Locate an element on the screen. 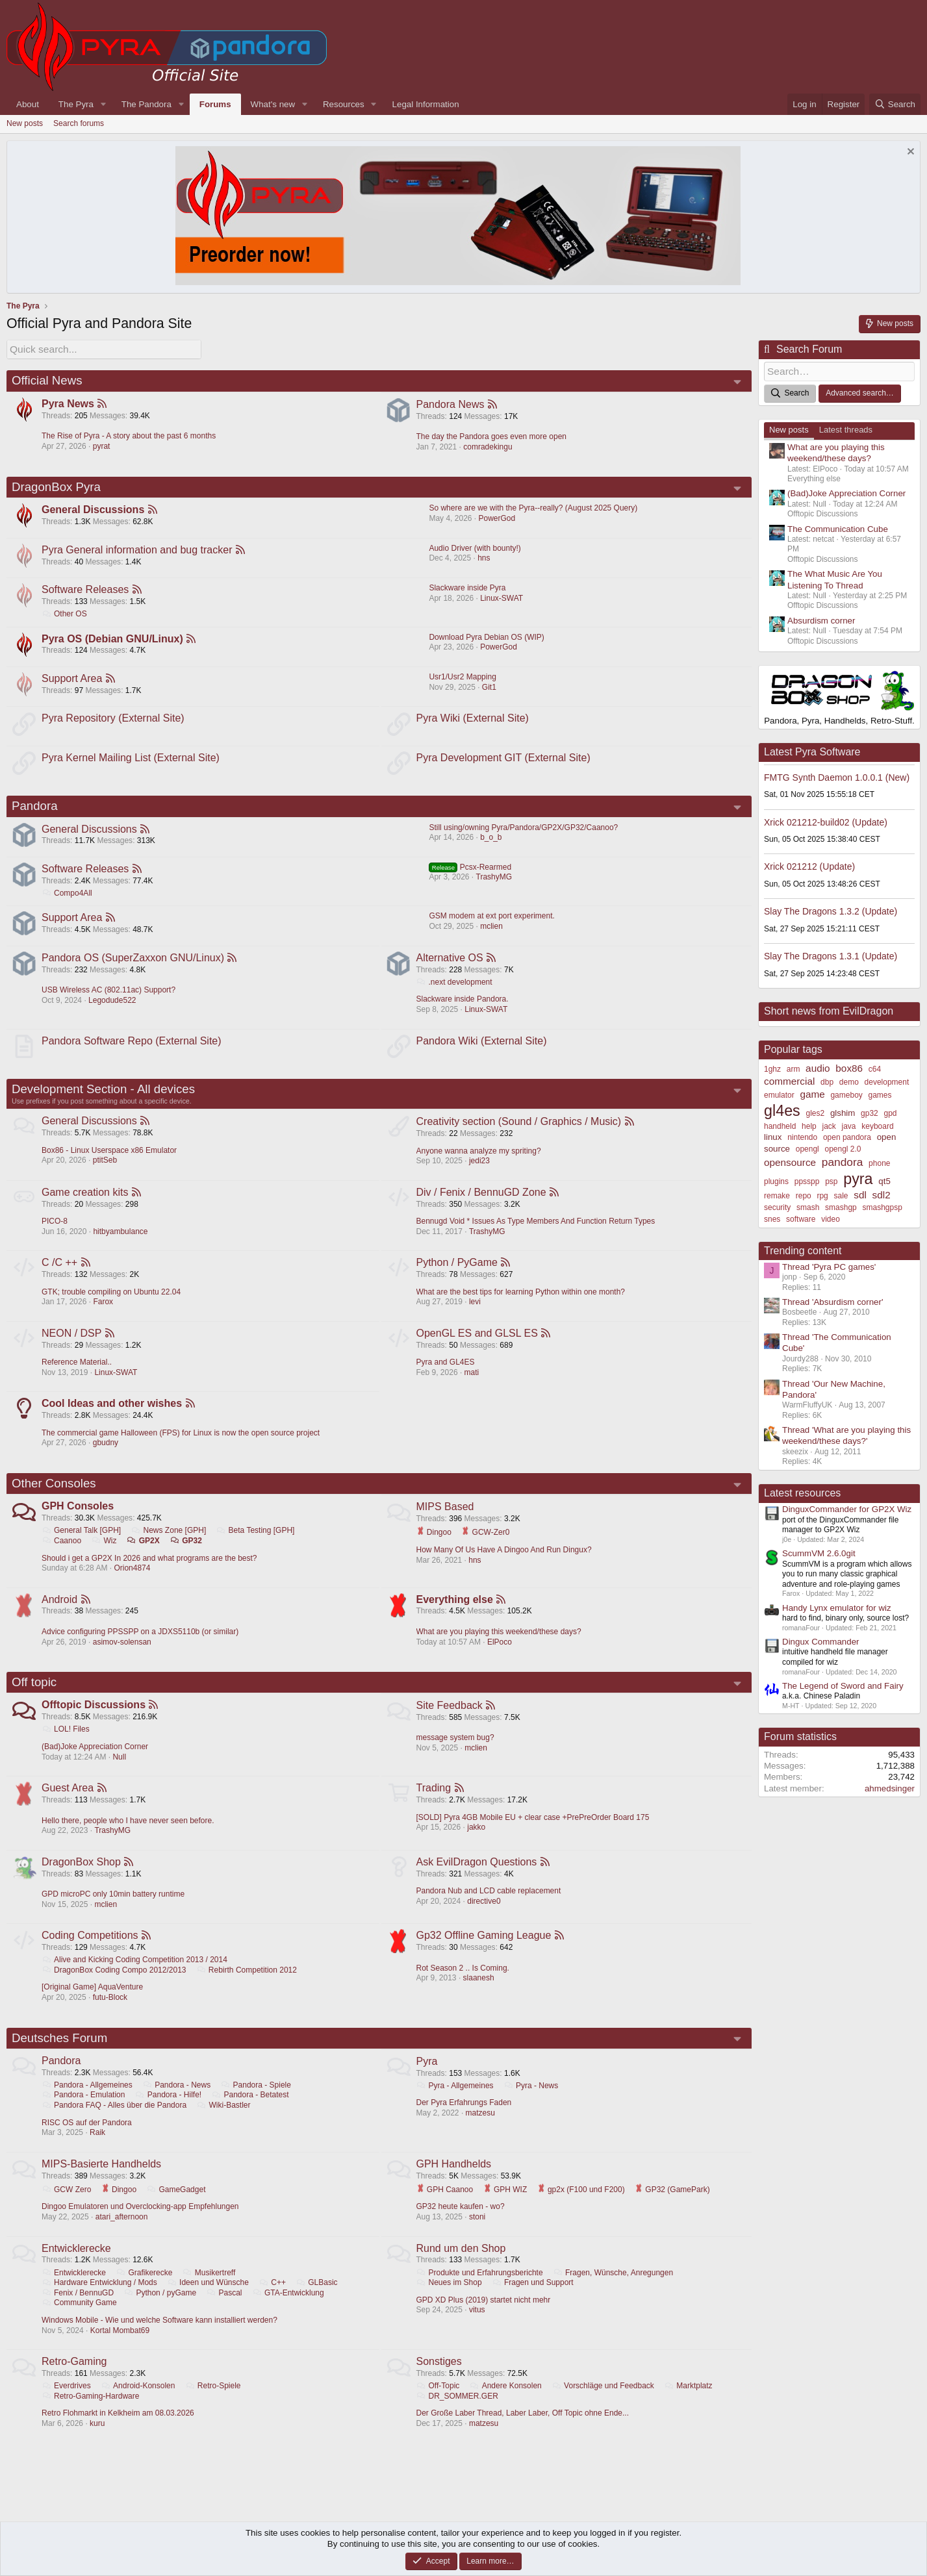  Div / Fenix / BennuGD Zone is located at coordinates (482, 1200).